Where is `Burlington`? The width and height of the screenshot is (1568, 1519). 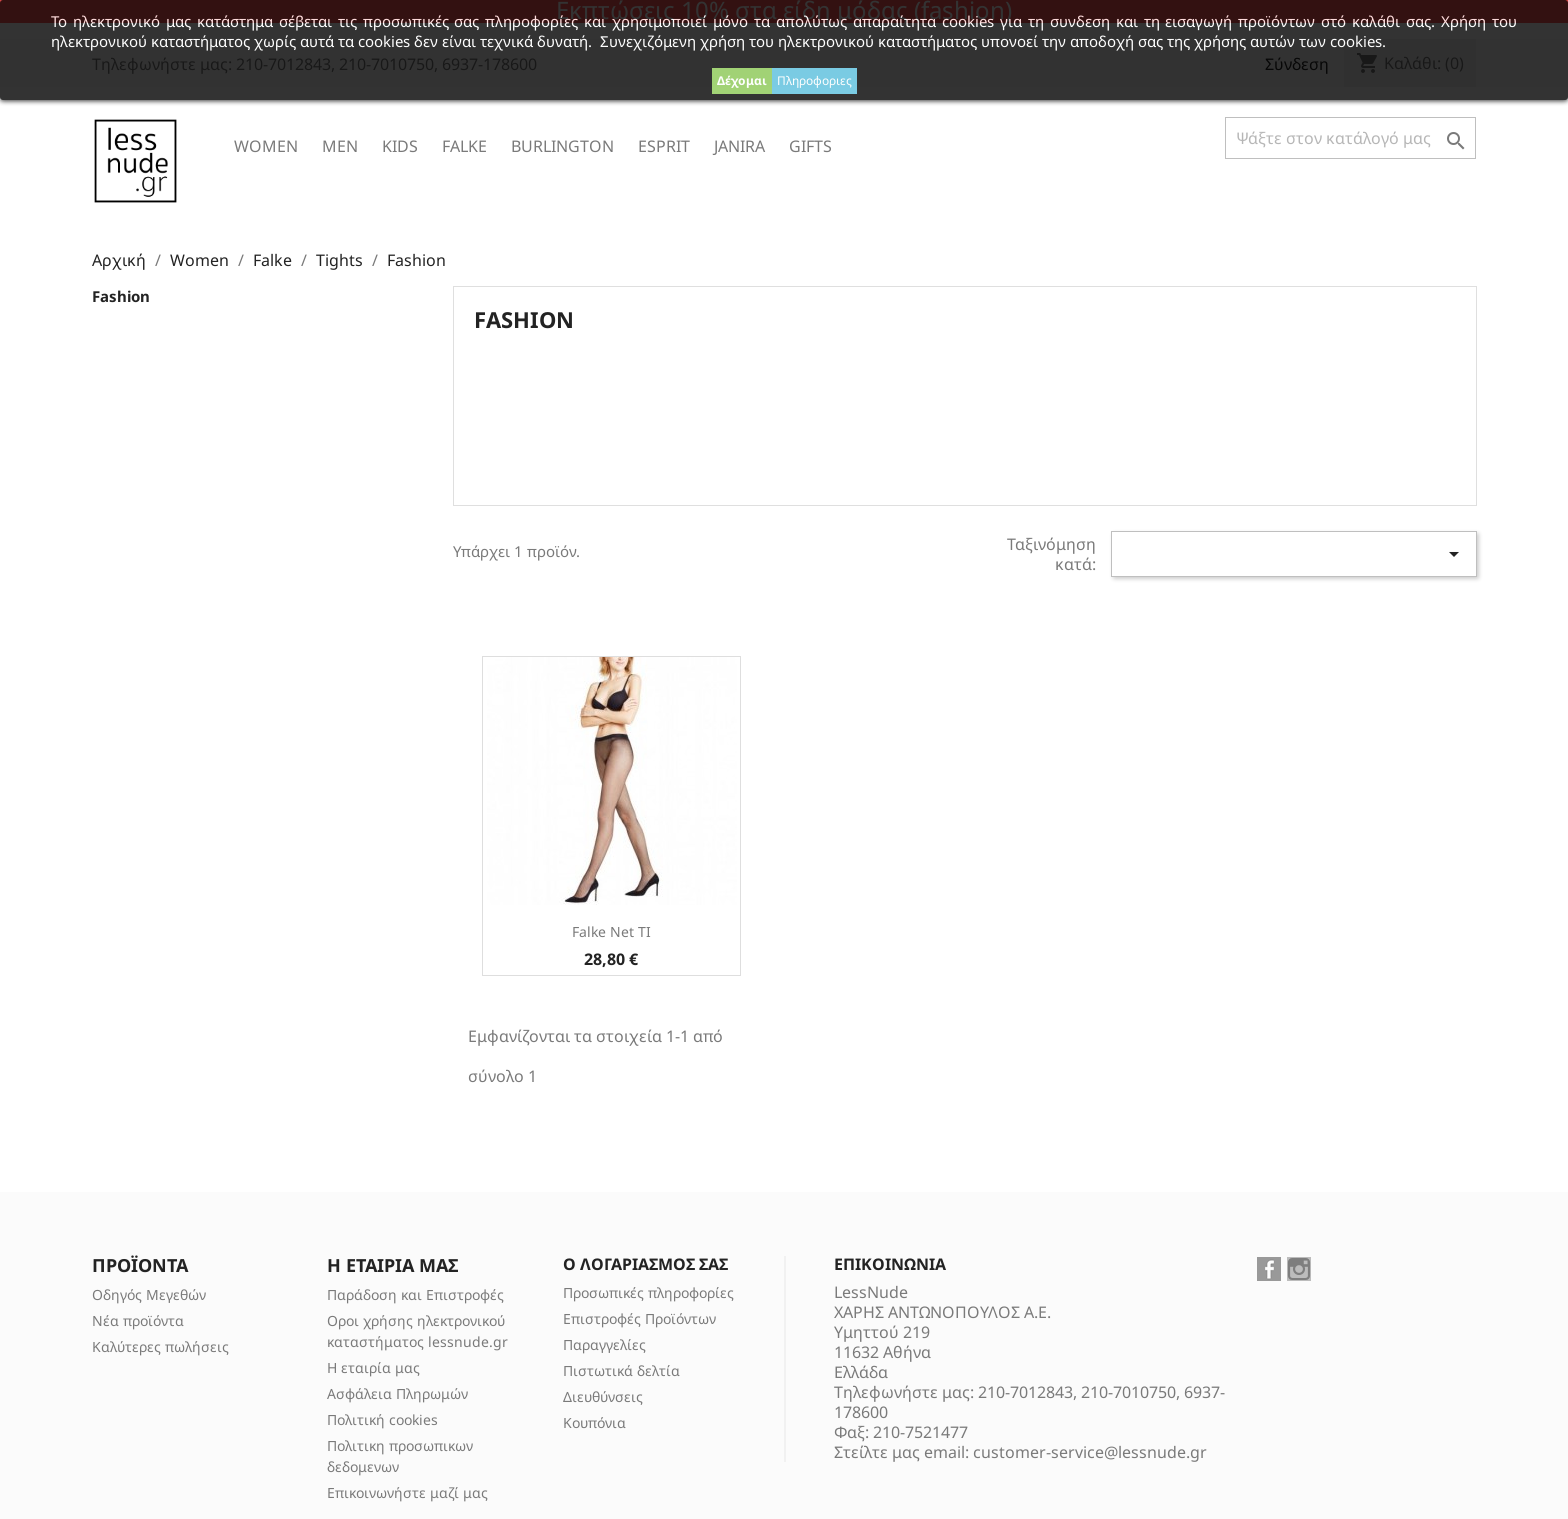 Burlington is located at coordinates (562, 146).